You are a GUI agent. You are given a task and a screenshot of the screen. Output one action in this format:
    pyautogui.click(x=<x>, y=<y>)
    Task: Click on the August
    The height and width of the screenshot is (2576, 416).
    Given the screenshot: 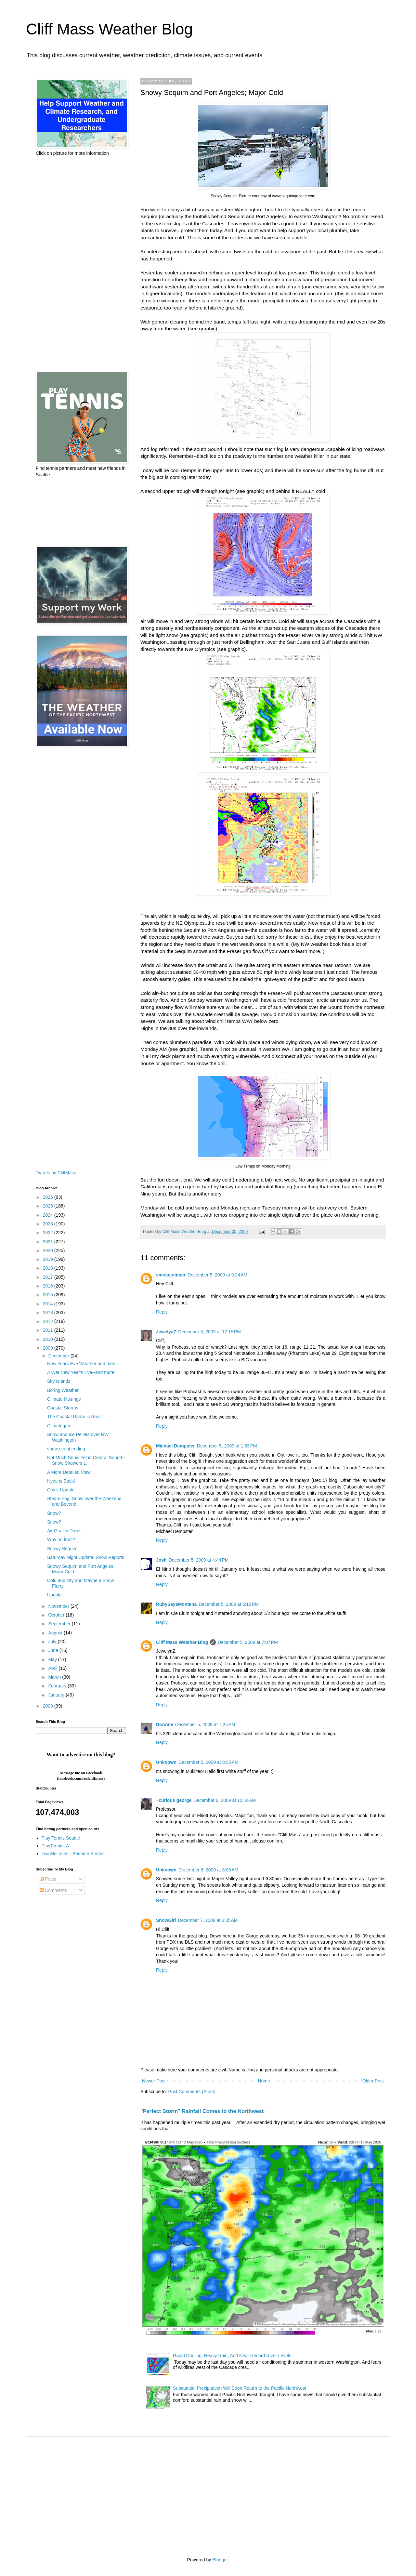 What is the action you would take?
    pyautogui.click(x=55, y=1632)
    